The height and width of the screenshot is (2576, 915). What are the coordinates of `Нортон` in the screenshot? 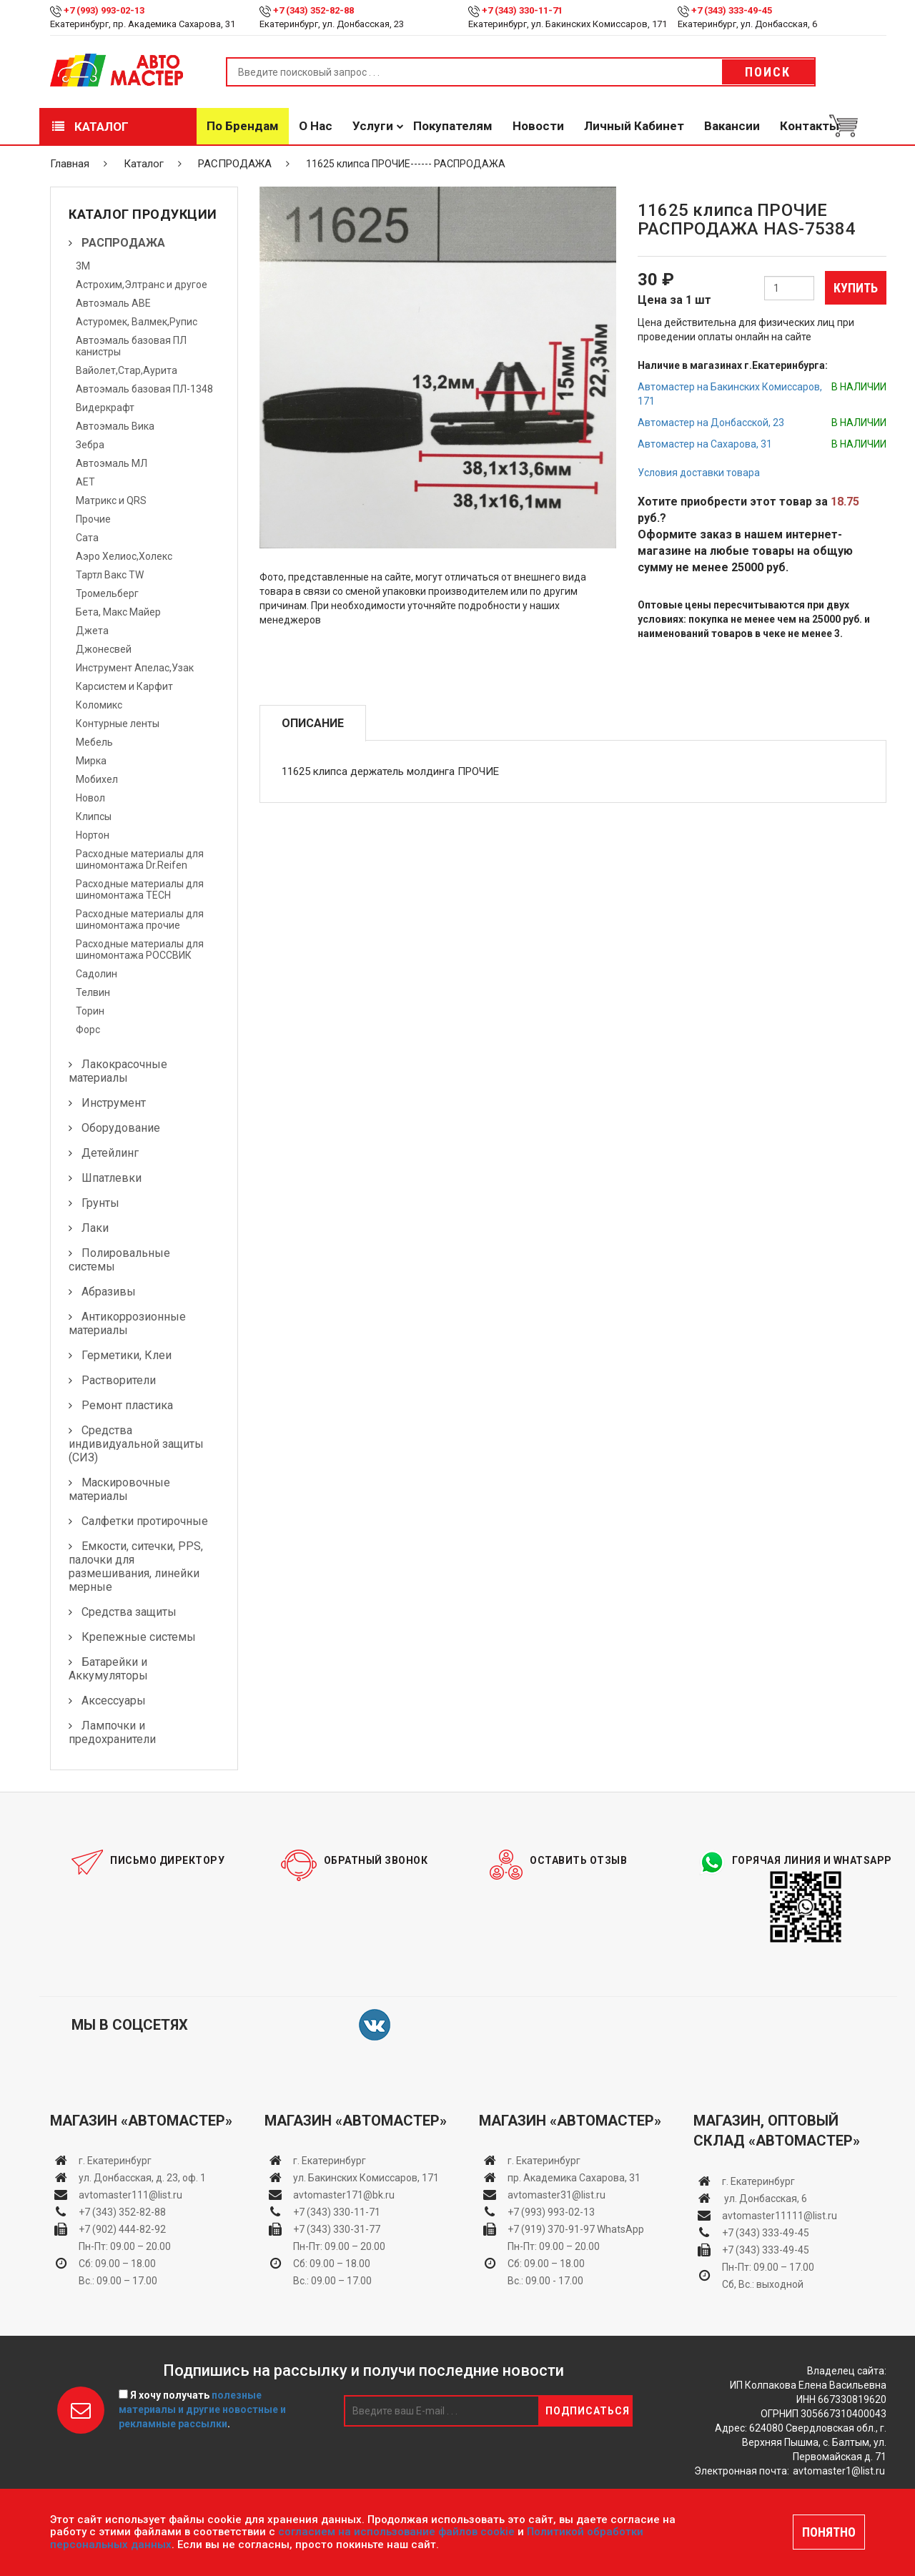 It's located at (92, 835).